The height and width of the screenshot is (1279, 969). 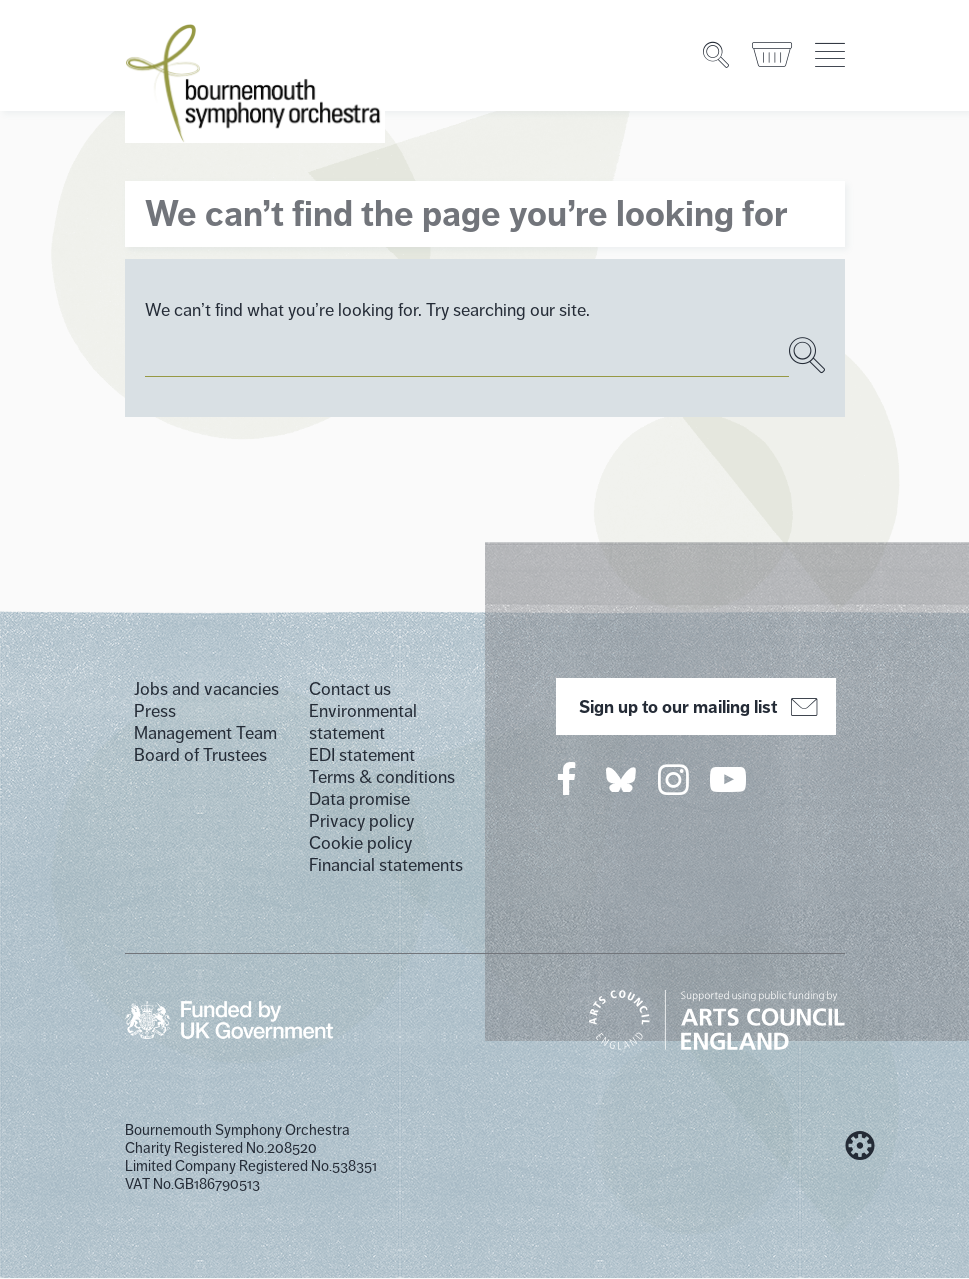 What do you see at coordinates (200, 755) in the screenshot?
I see `Board of Trustees` at bounding box center [200, 755].